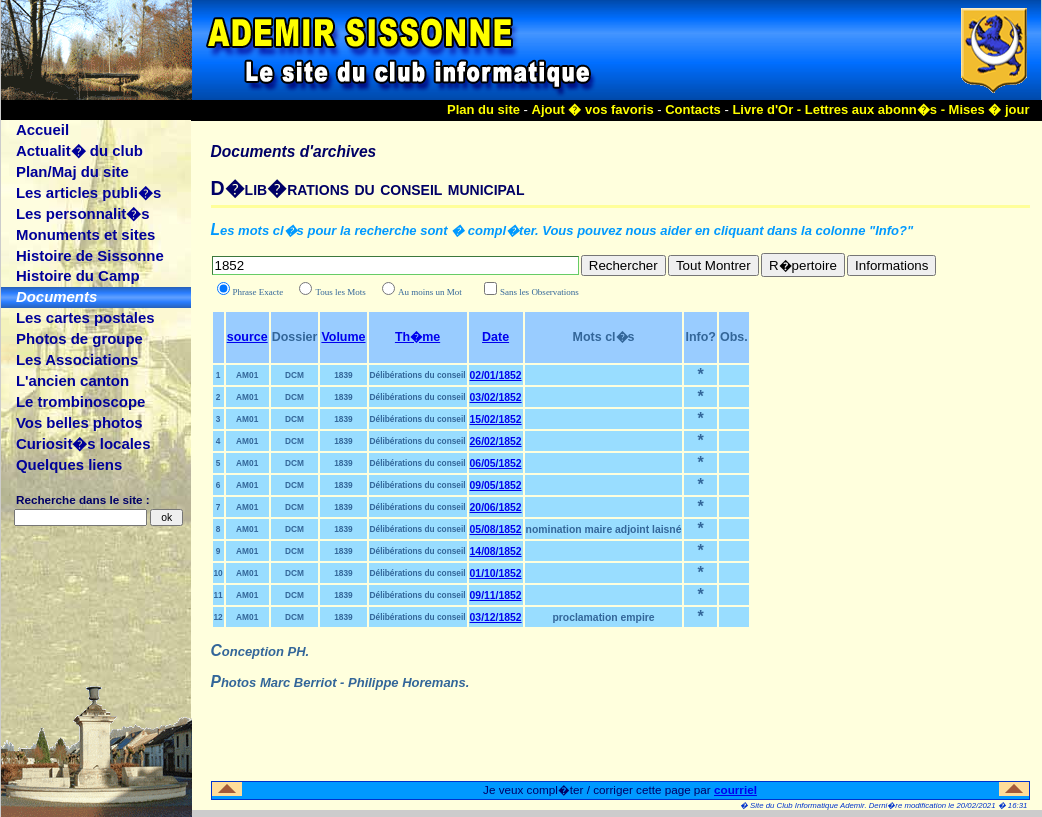  I want to click on DCM, so click(294, 375).